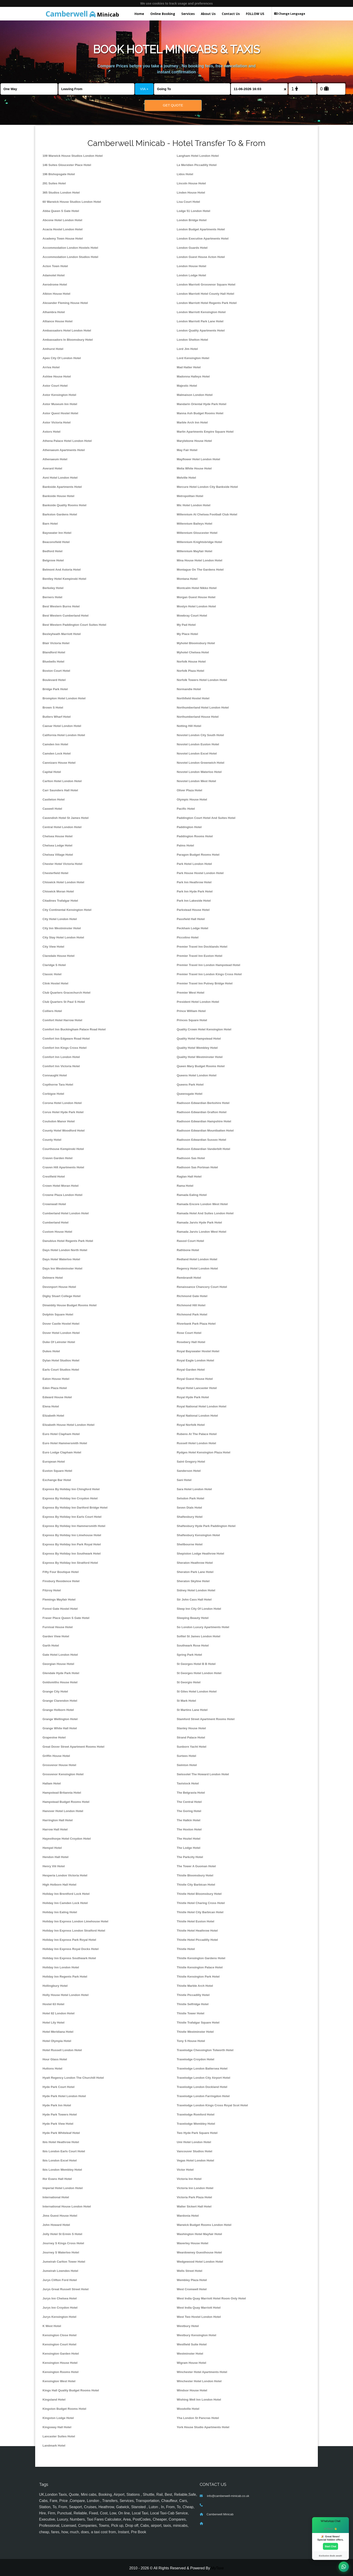  I want to click on Royal National Hotel London Hotel, so click(201, 1406).